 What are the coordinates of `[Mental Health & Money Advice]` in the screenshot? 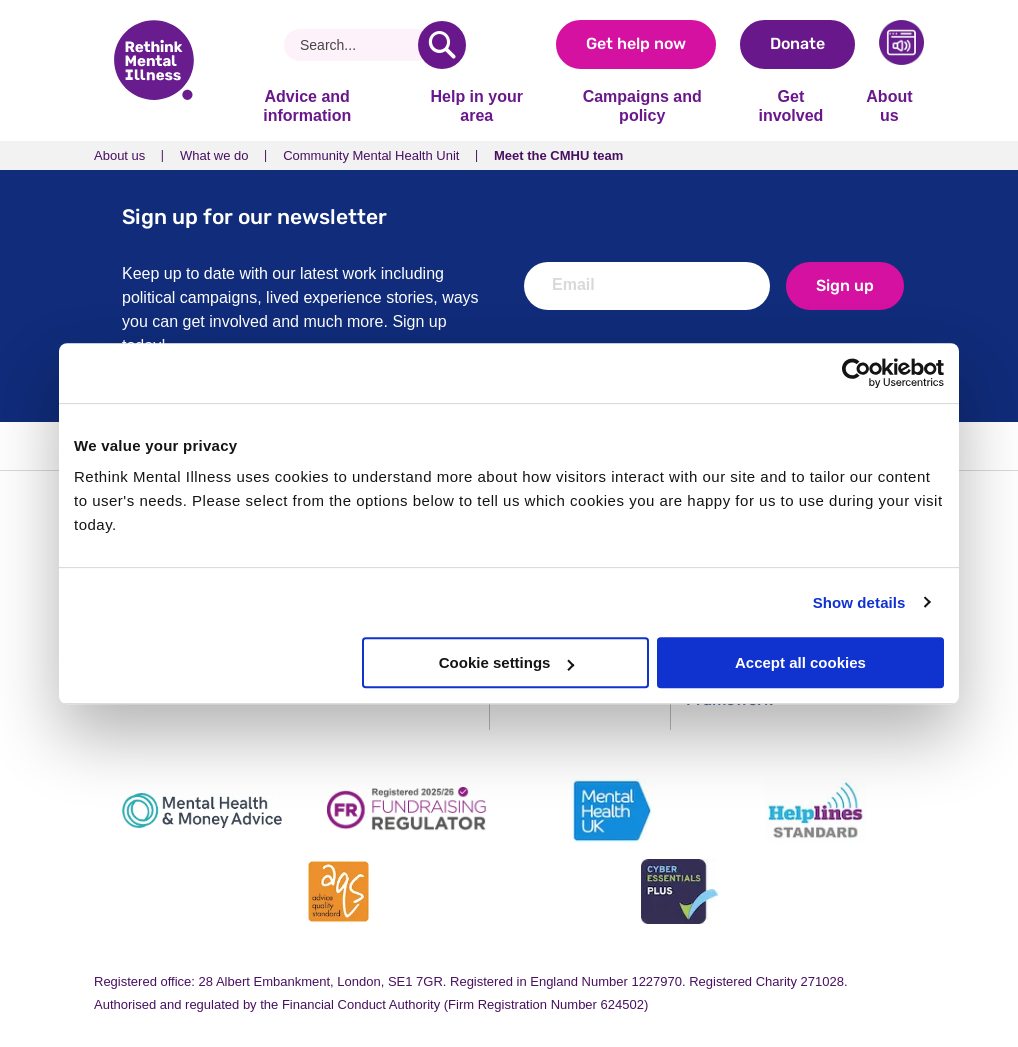 It's located at (202, 810).